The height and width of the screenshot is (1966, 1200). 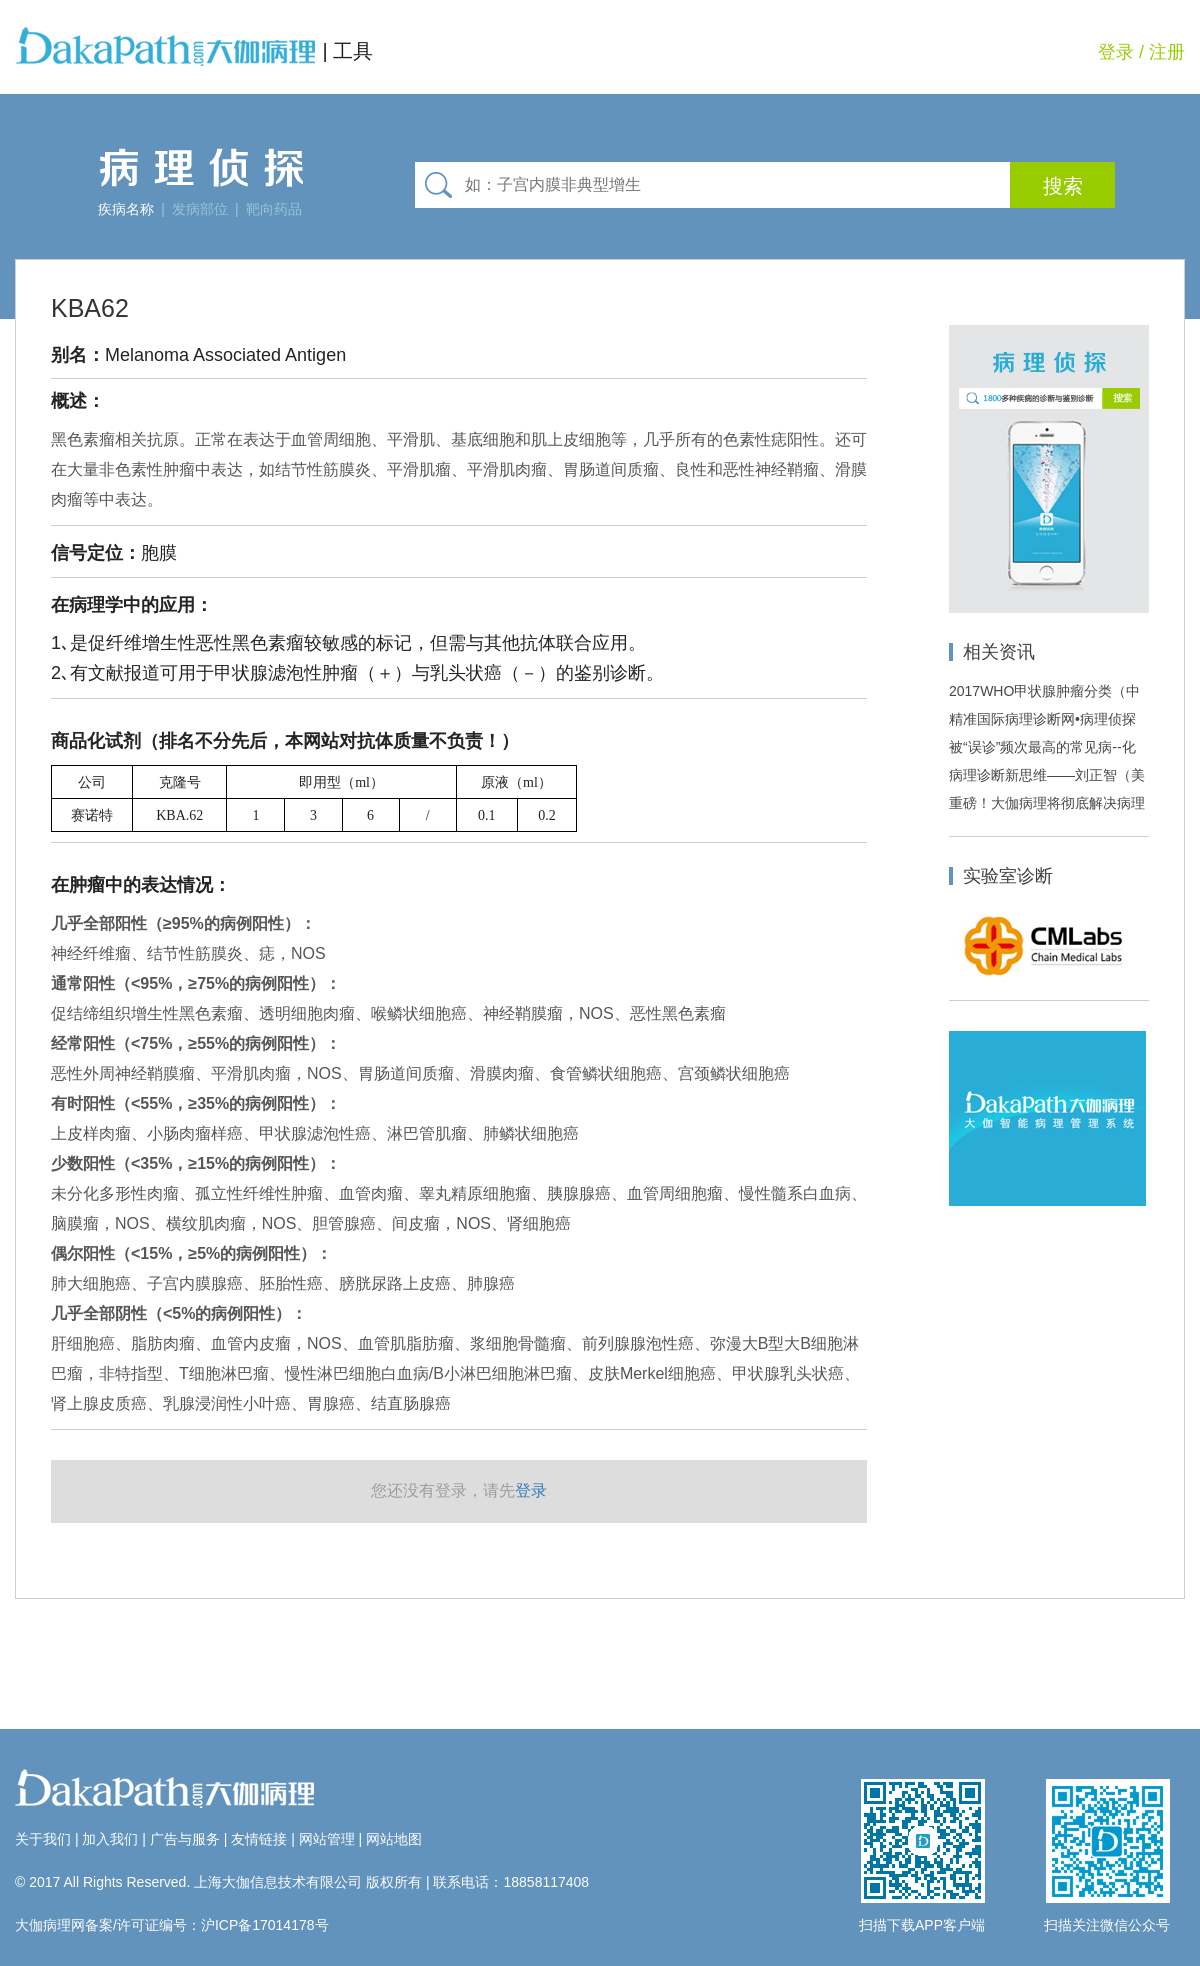 I want to click on 沪ICP备17014178号, so click(x=265, y=1925).